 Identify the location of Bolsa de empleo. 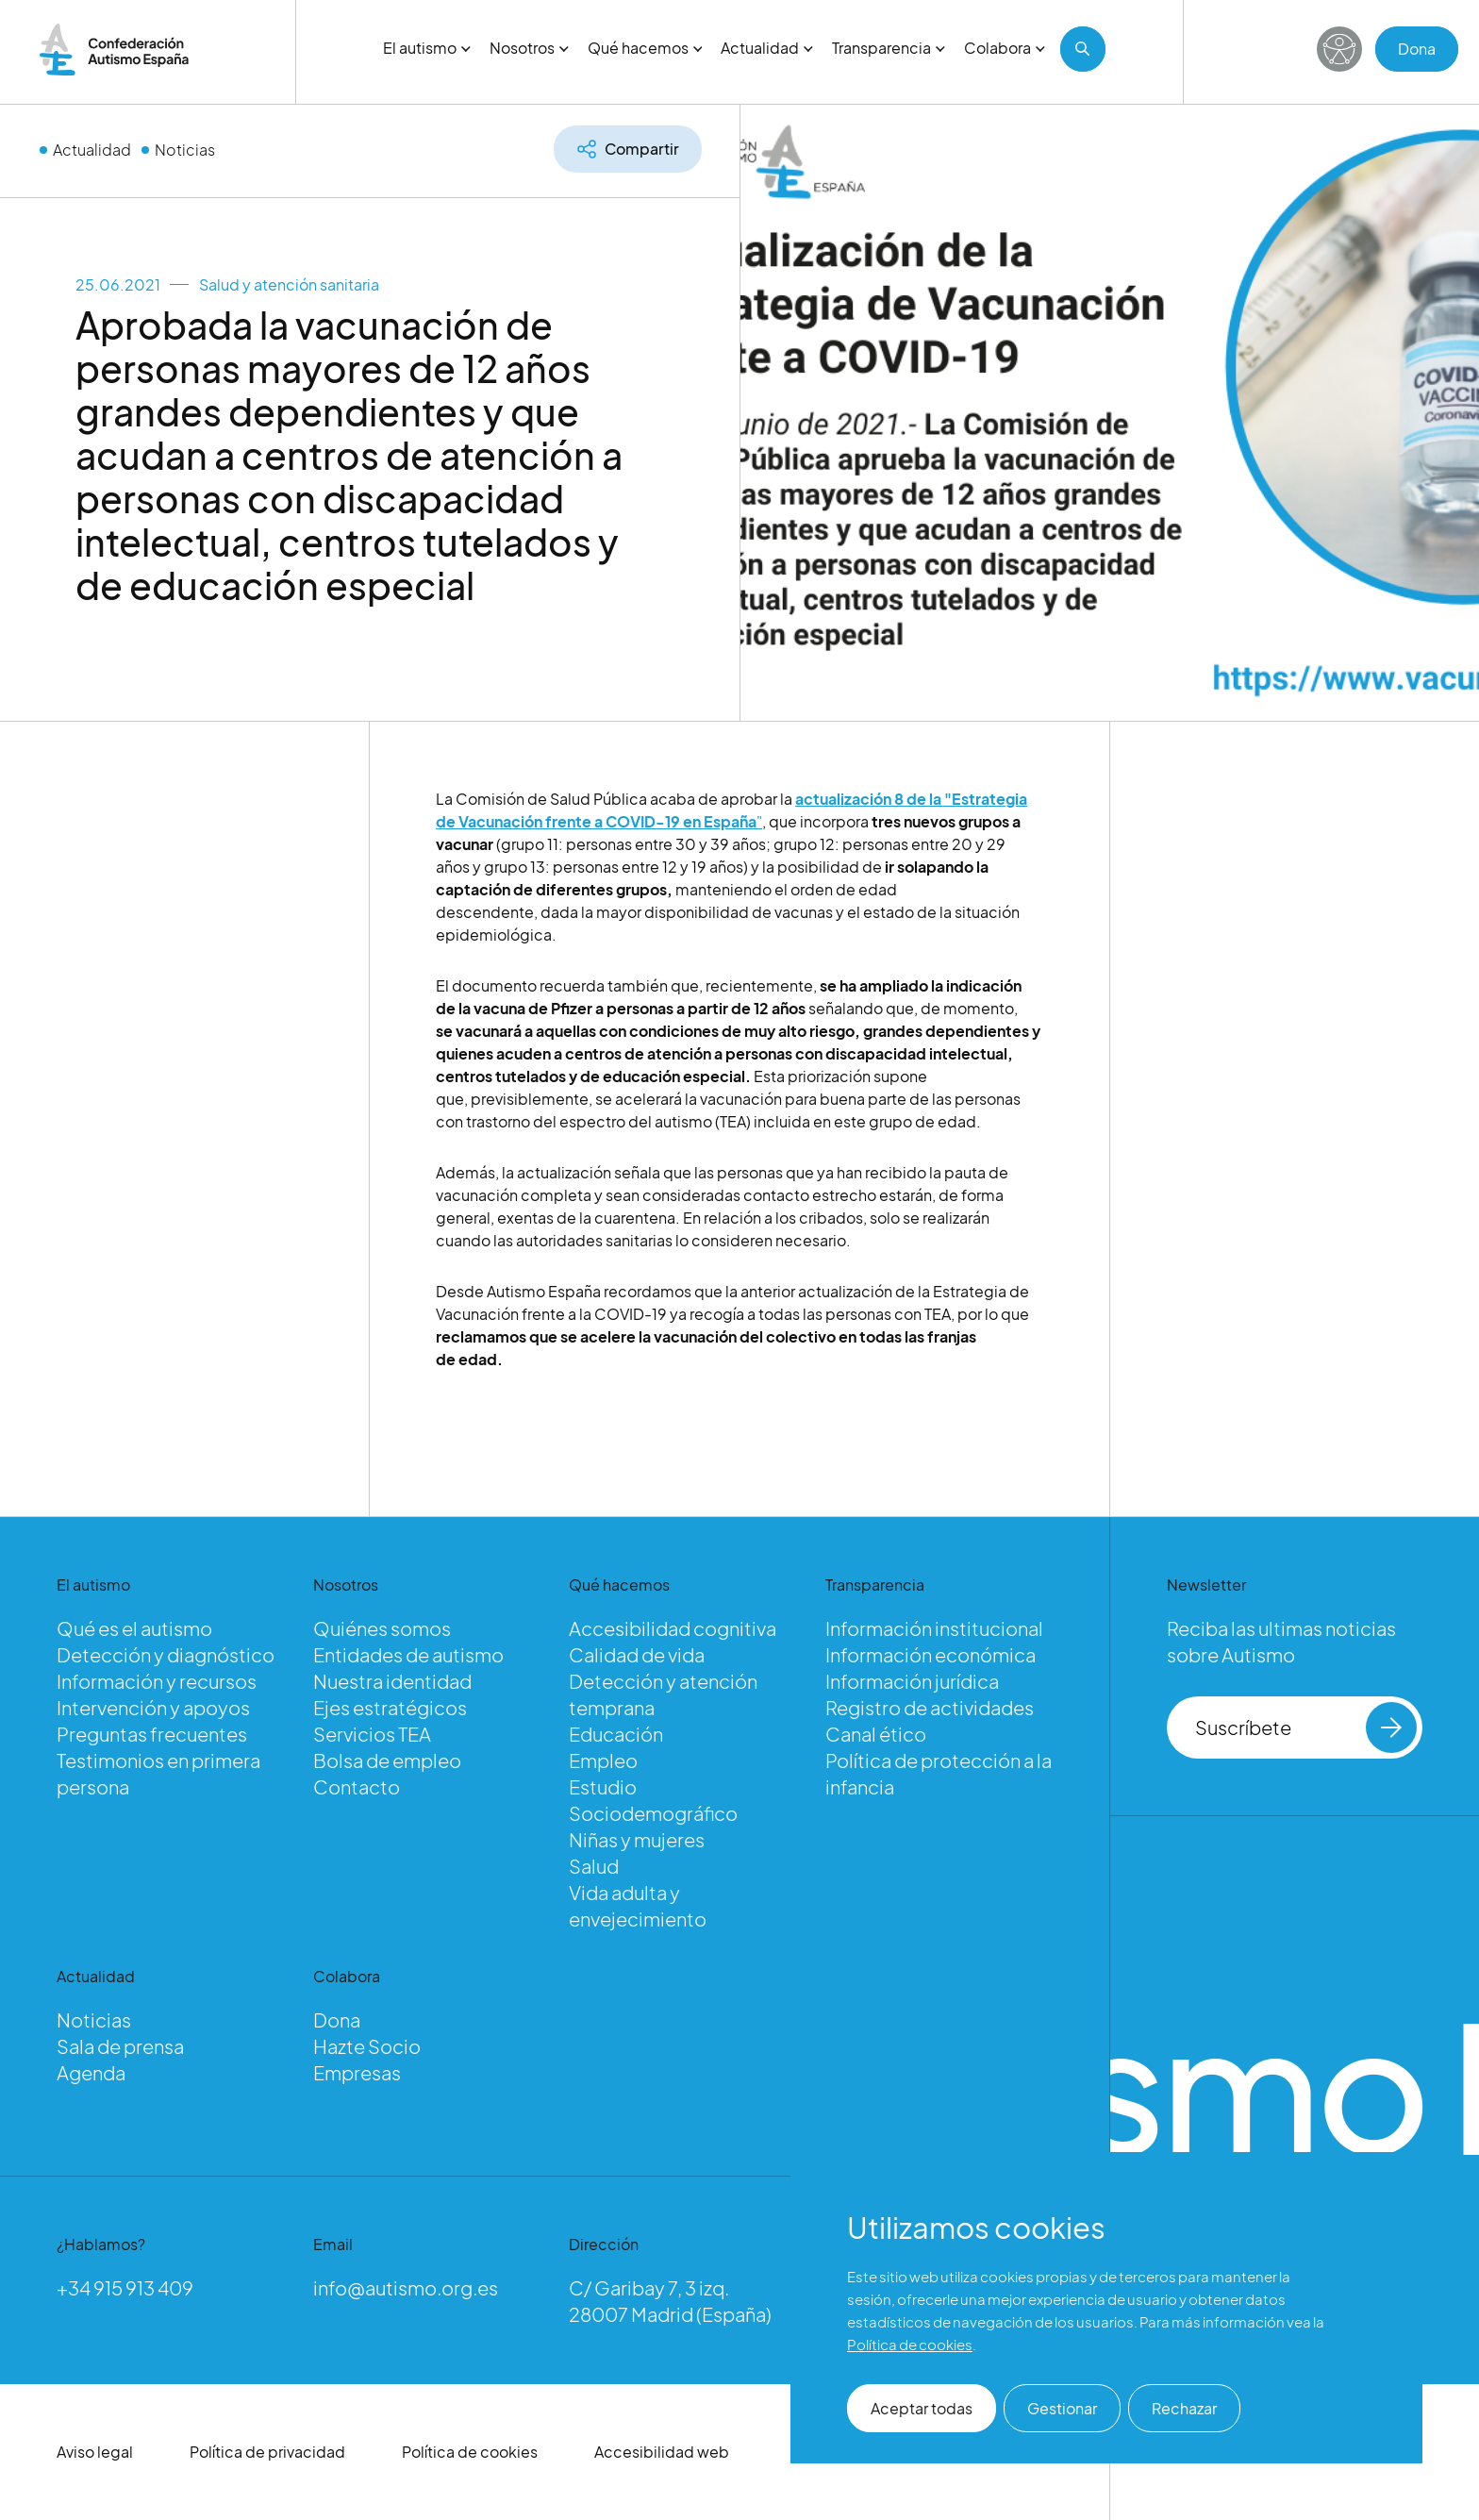
(387, 1760).